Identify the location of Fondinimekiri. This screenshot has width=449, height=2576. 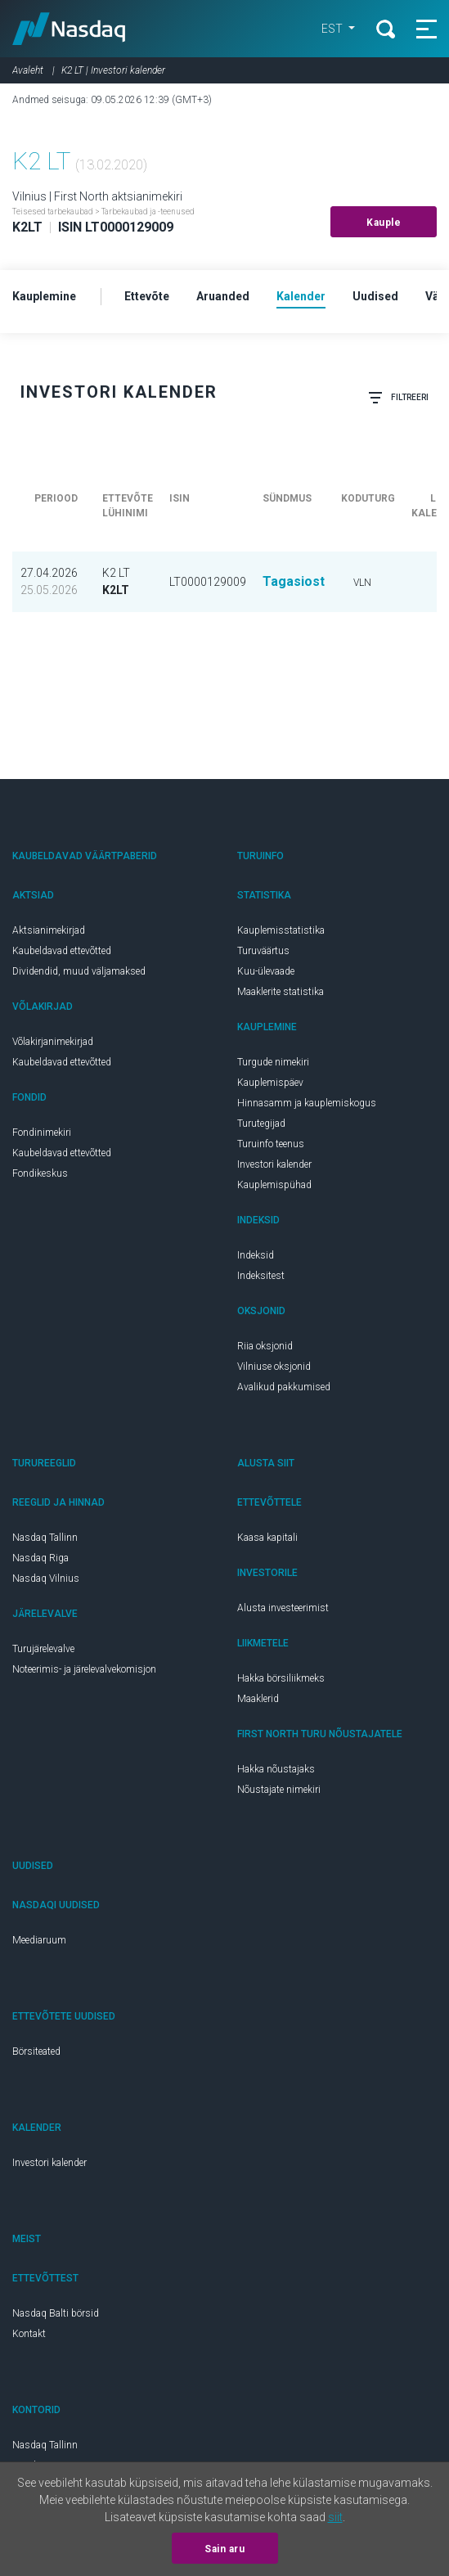
(41, 1132).